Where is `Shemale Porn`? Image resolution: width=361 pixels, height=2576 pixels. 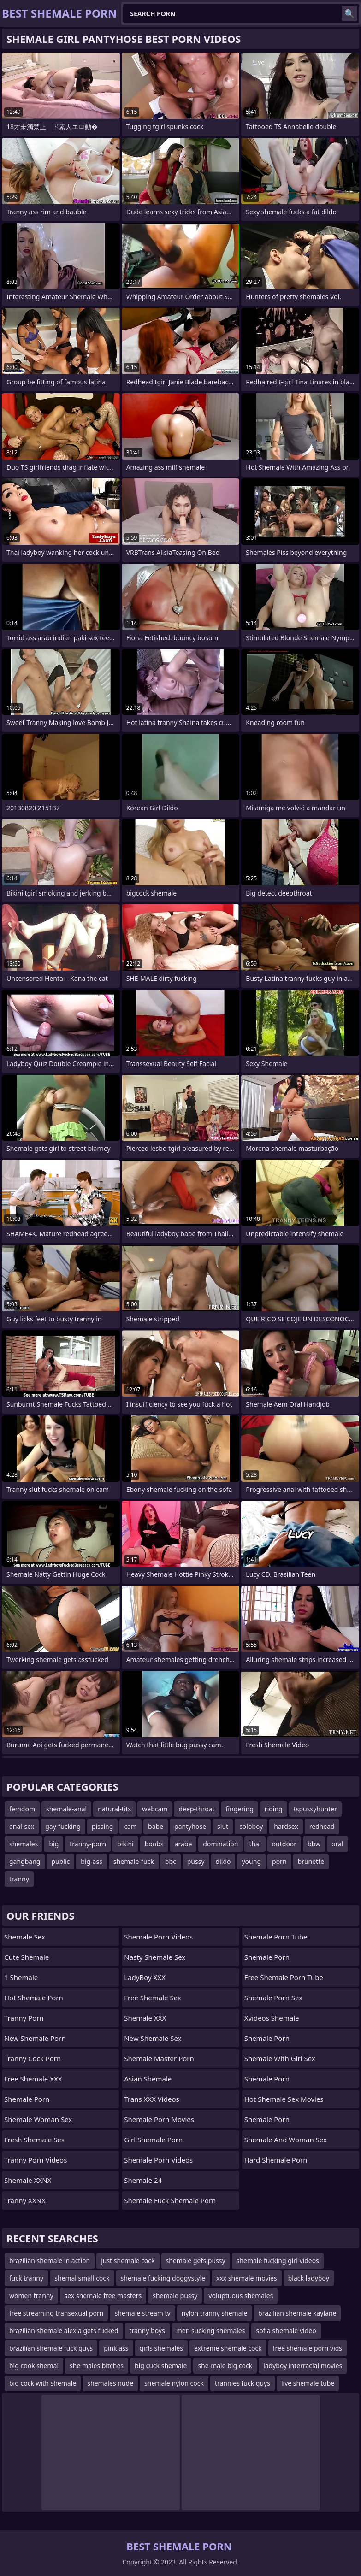
Shemale Porn is located at coordinates (26, 2099).